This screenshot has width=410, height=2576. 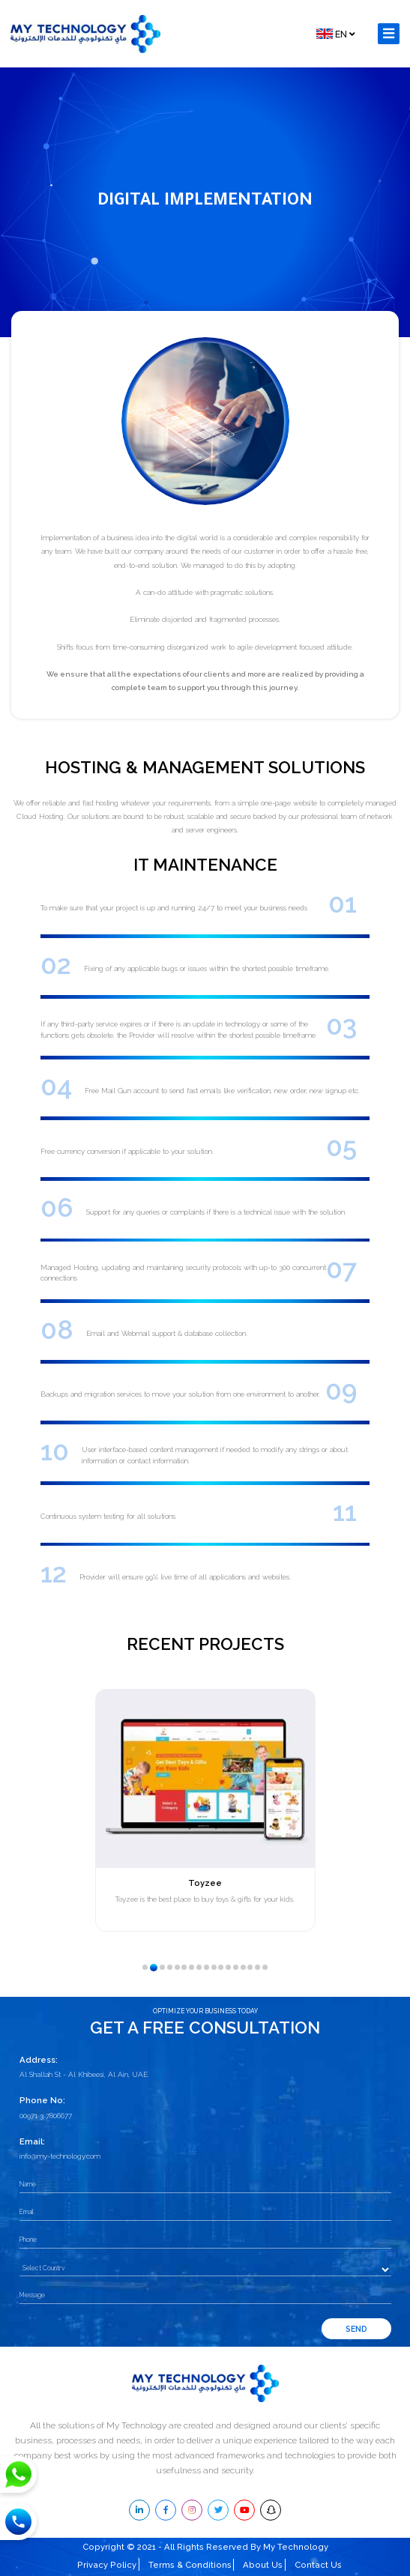 I want to click on Privacy Policy, so click(x=106, y=2565).